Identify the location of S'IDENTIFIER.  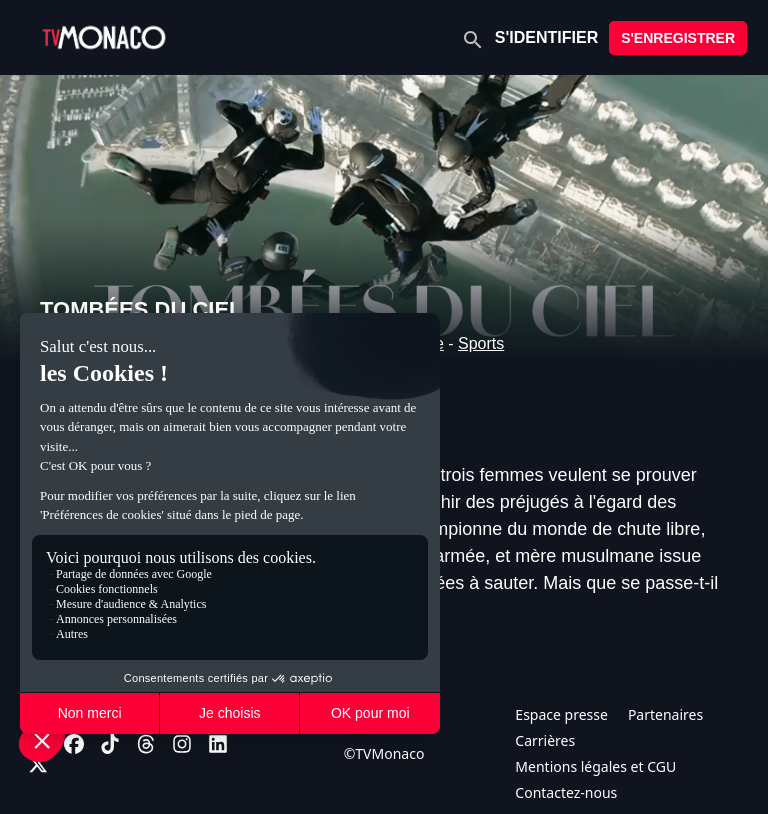
(546, 37).